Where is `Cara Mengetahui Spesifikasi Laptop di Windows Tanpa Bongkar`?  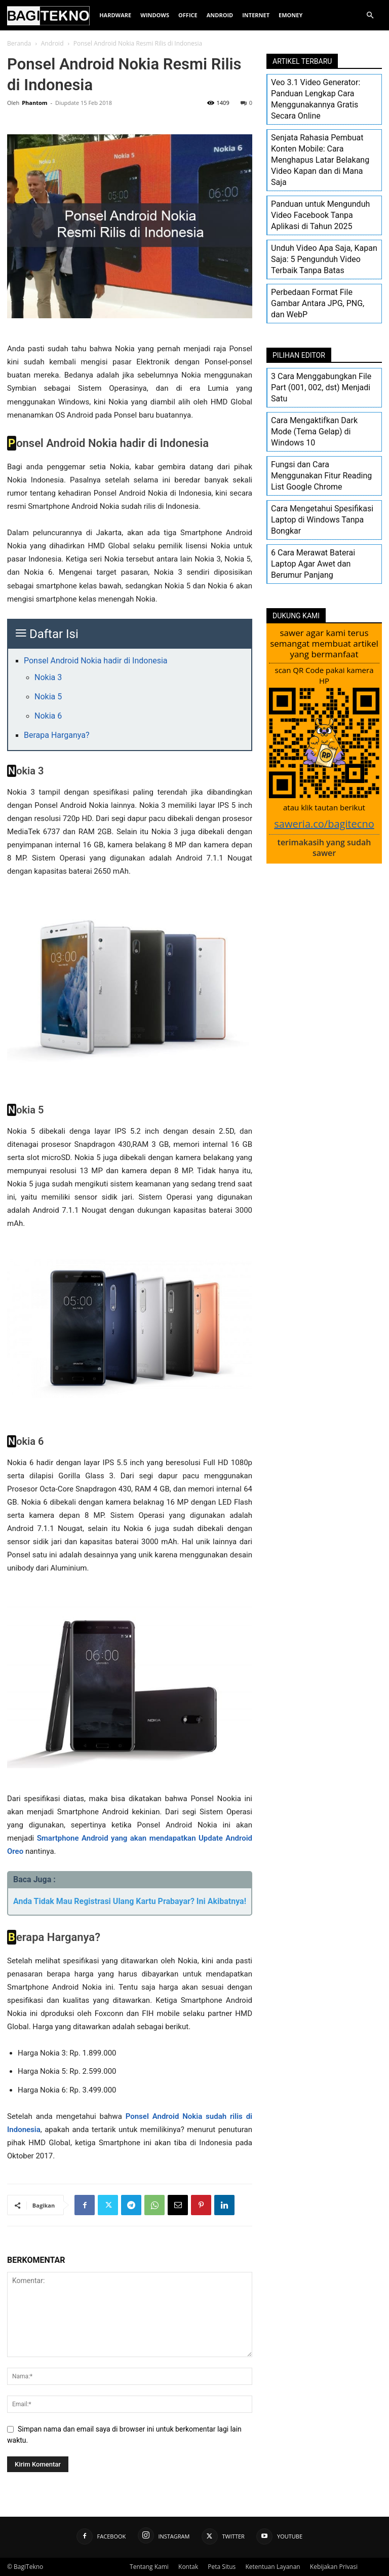
Cara Mengetahui Spesifikasi Laptop di Windows Tanpa Bongkar is located at coordinates (322, 520).